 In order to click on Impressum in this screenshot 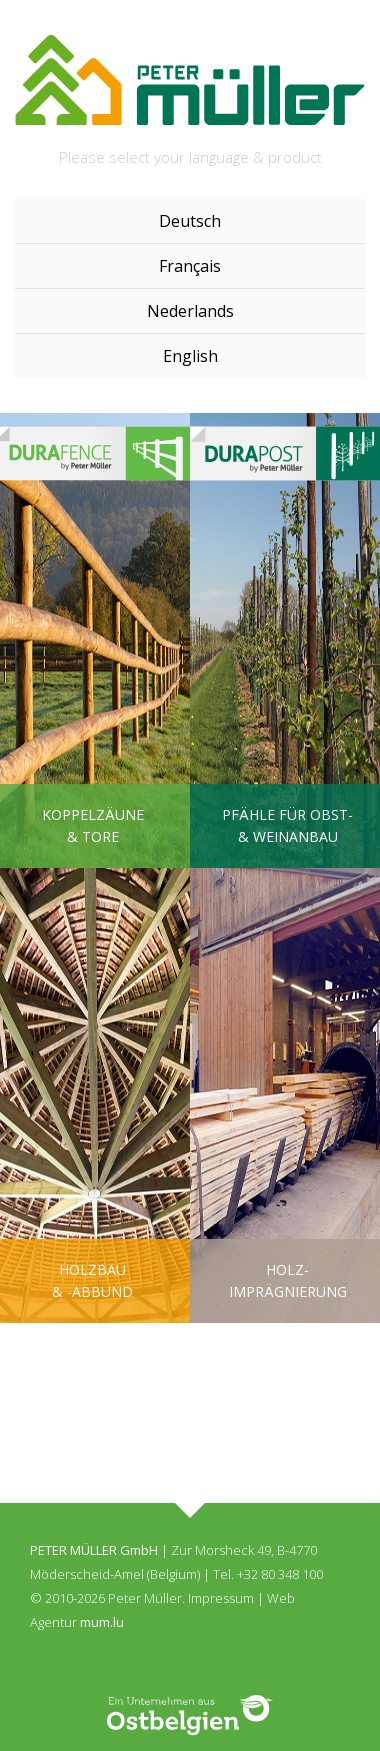, I will do `click(221, 1598)`.